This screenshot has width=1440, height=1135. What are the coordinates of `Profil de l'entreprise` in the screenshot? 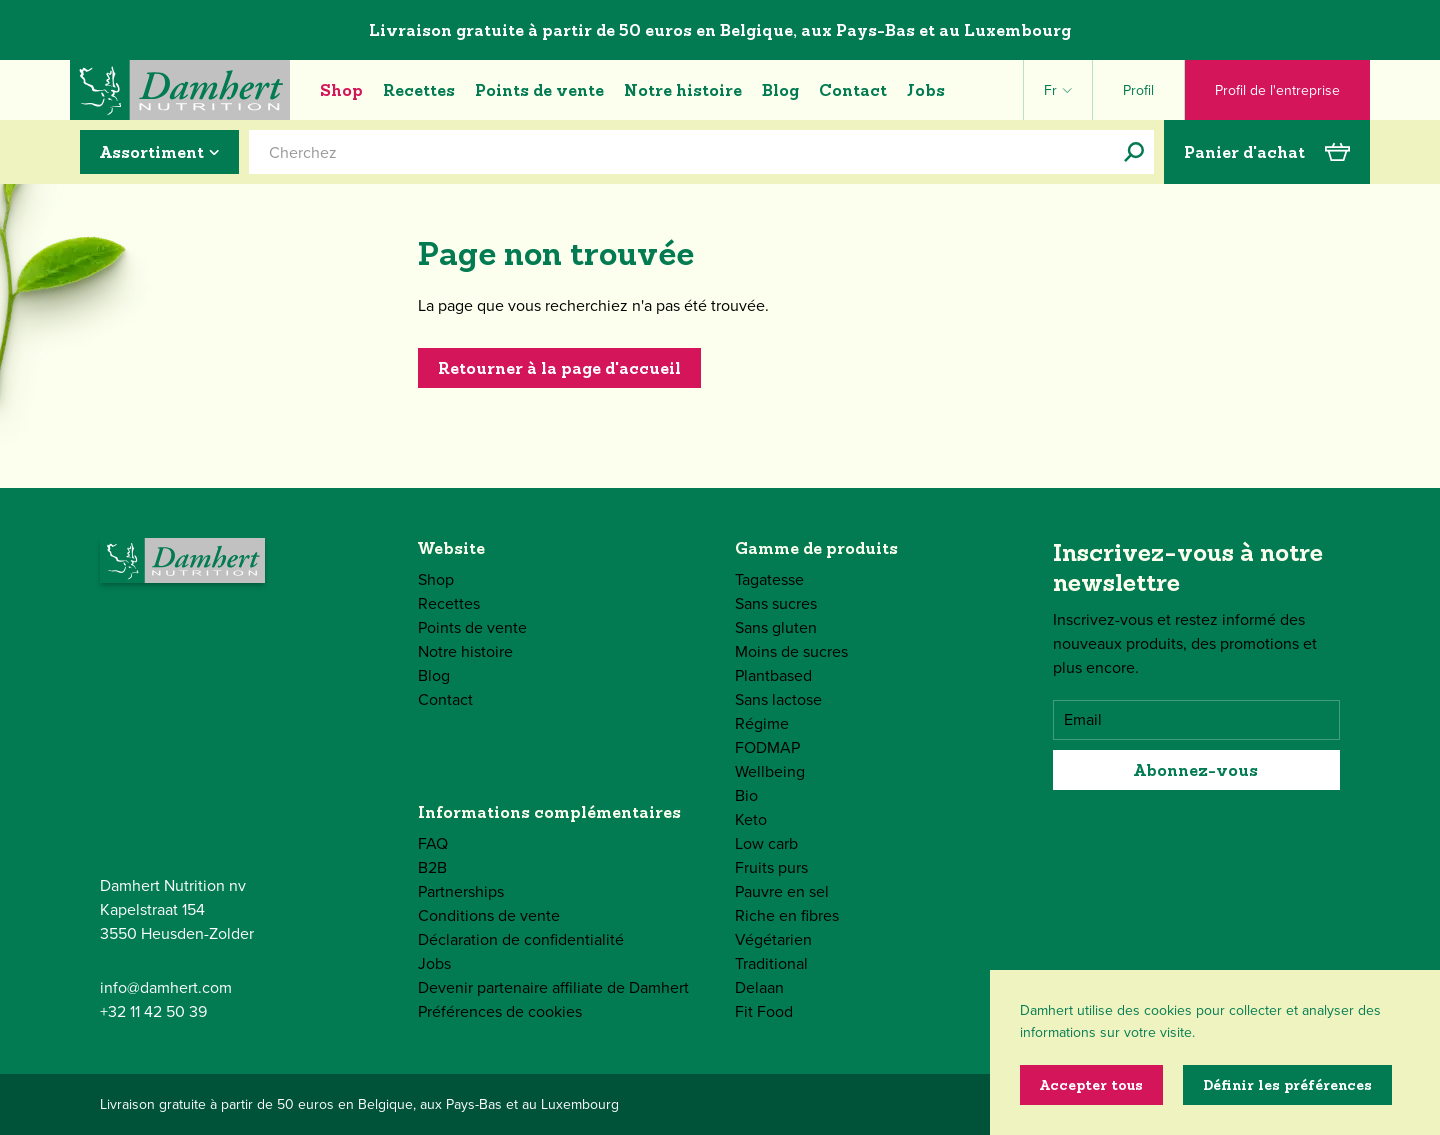 It's located at (1277, 90).